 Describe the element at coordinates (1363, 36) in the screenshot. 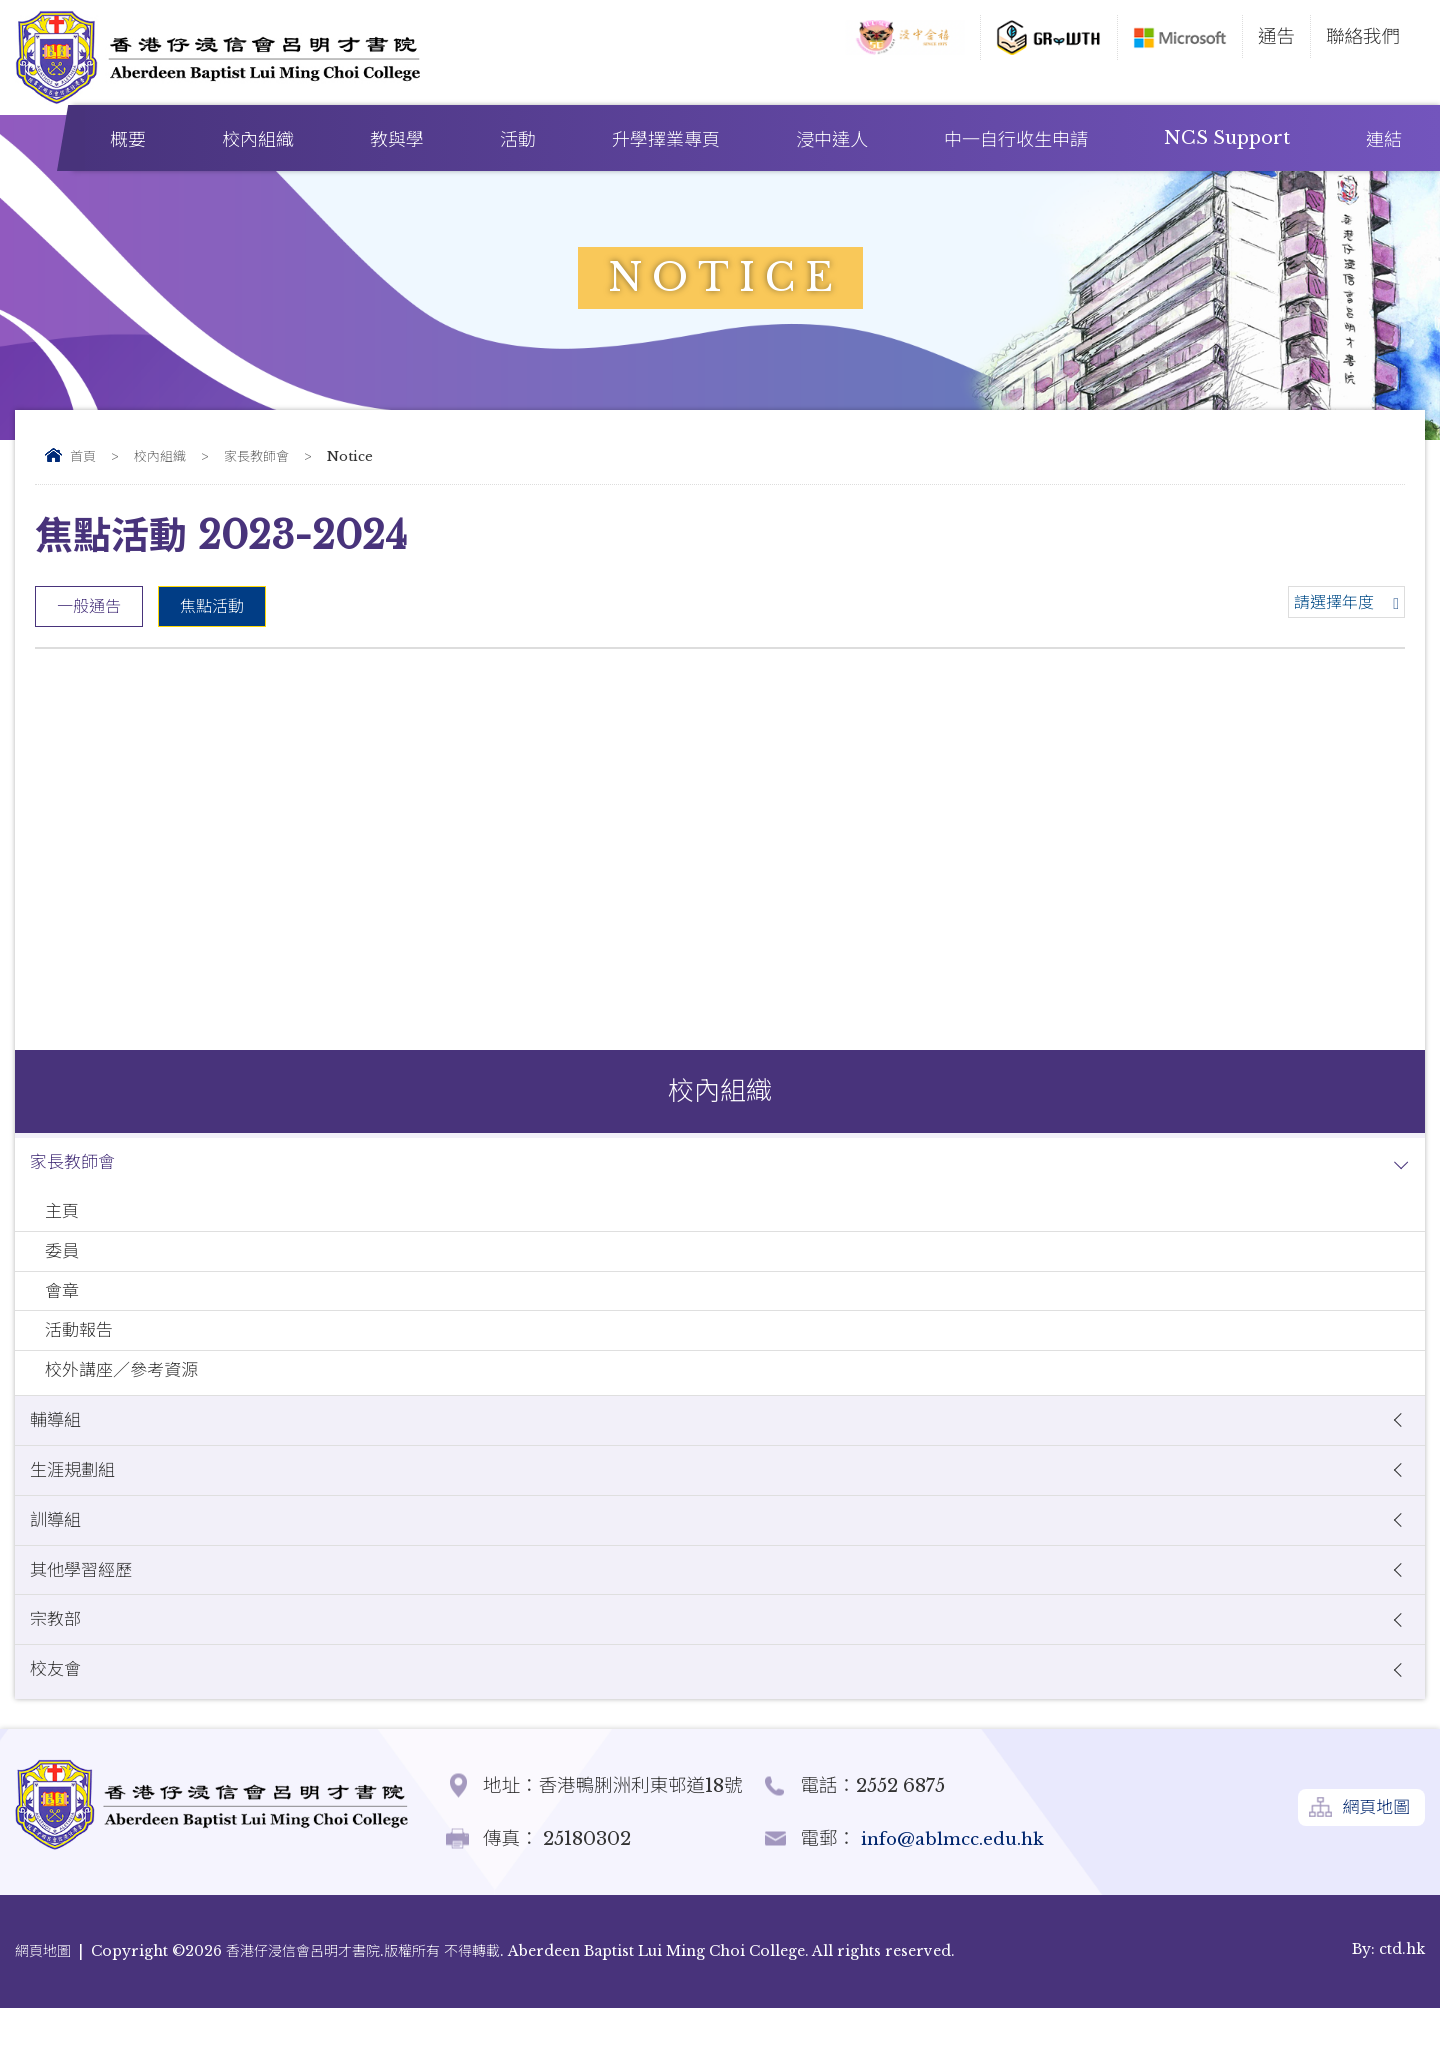

I see `聯絡我們` at that location.